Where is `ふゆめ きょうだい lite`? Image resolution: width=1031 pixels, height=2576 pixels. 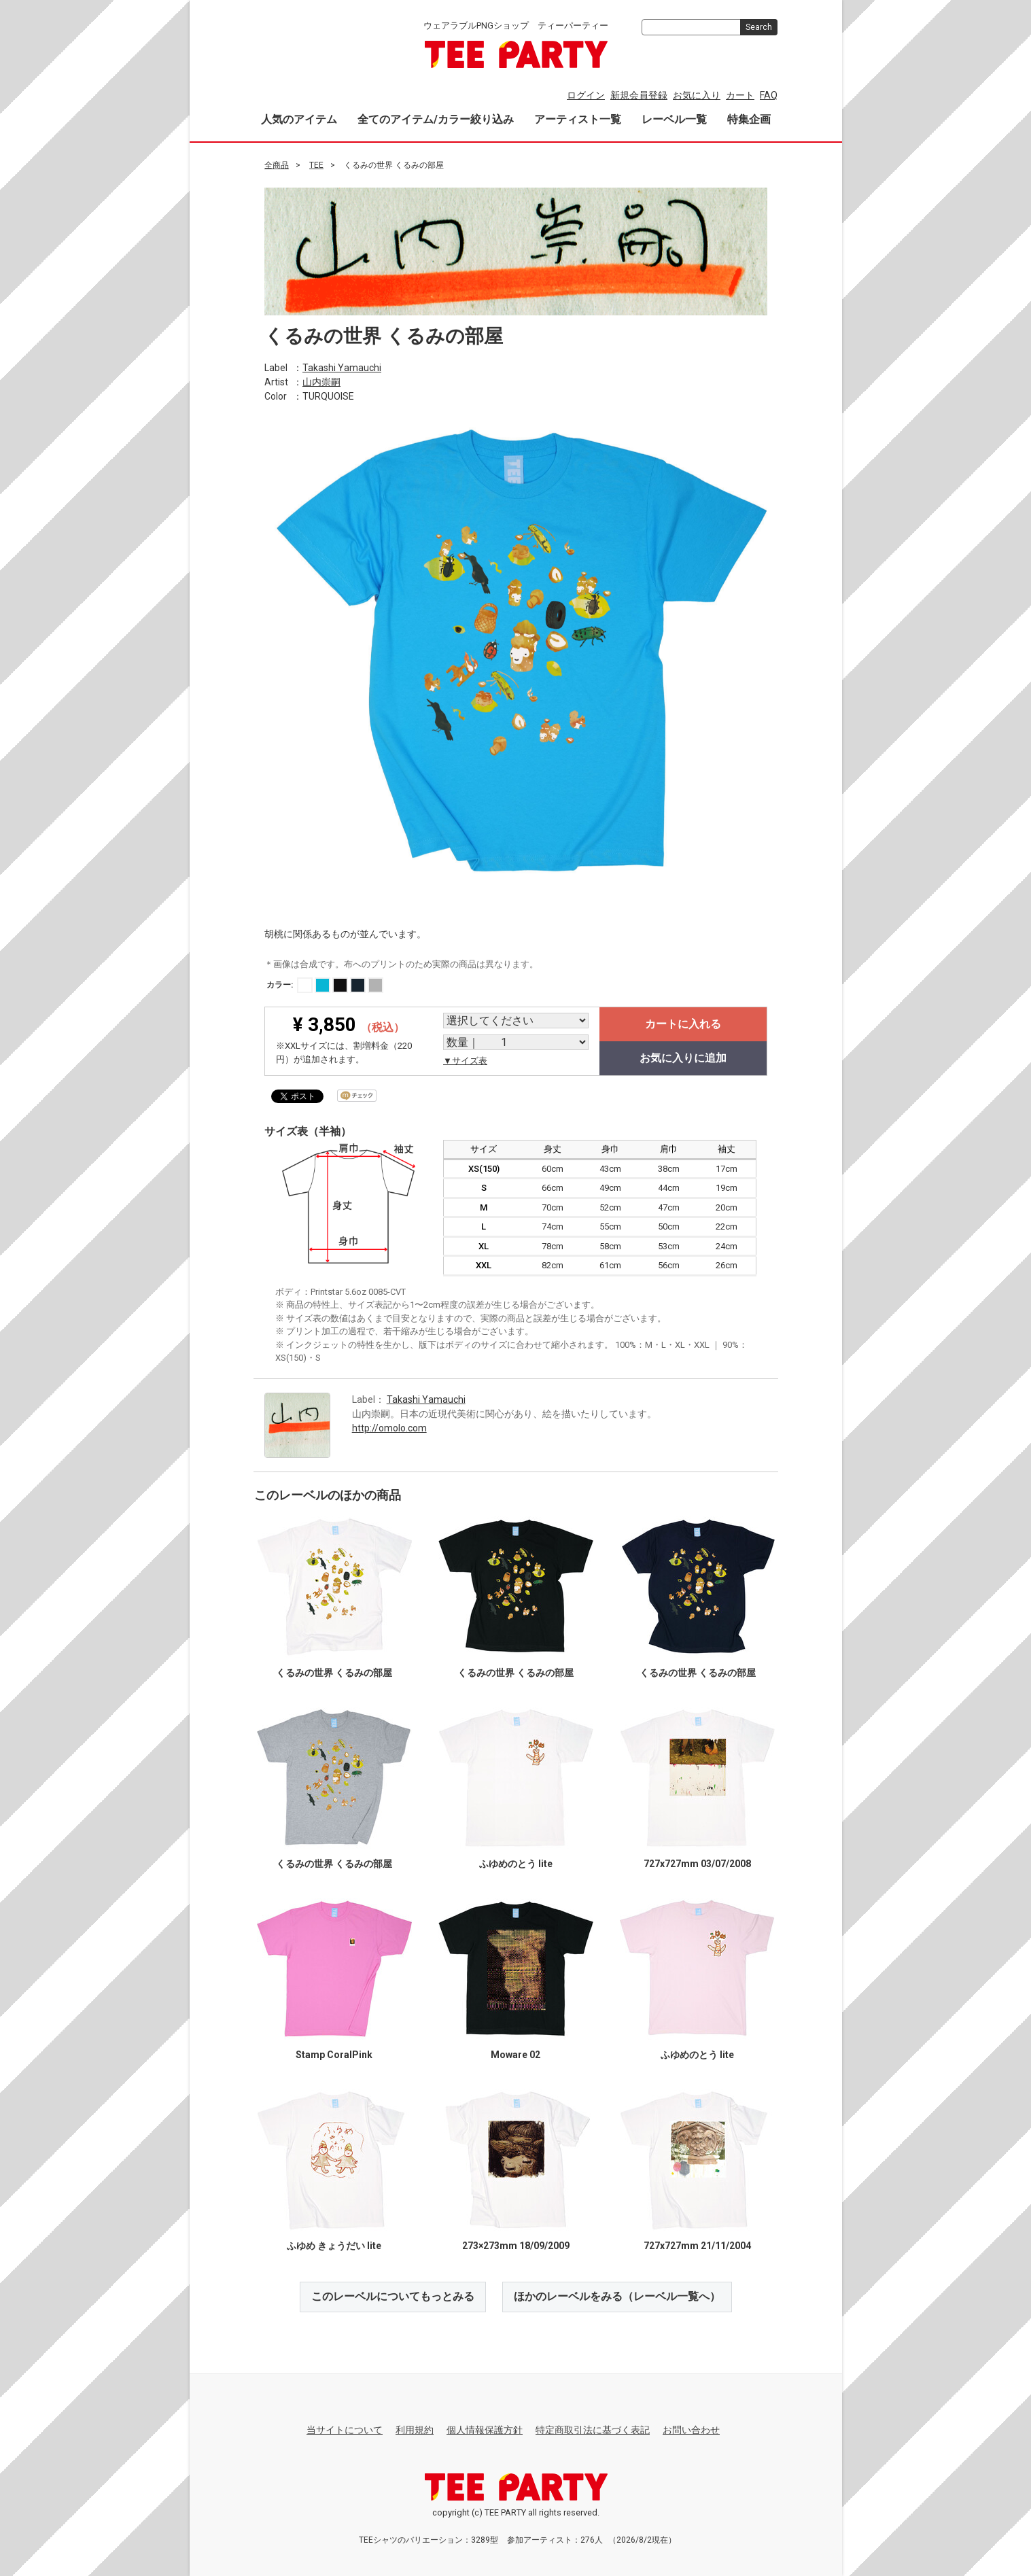 ふゆめ きょうだい lite is located at coordinates (334, 2245).